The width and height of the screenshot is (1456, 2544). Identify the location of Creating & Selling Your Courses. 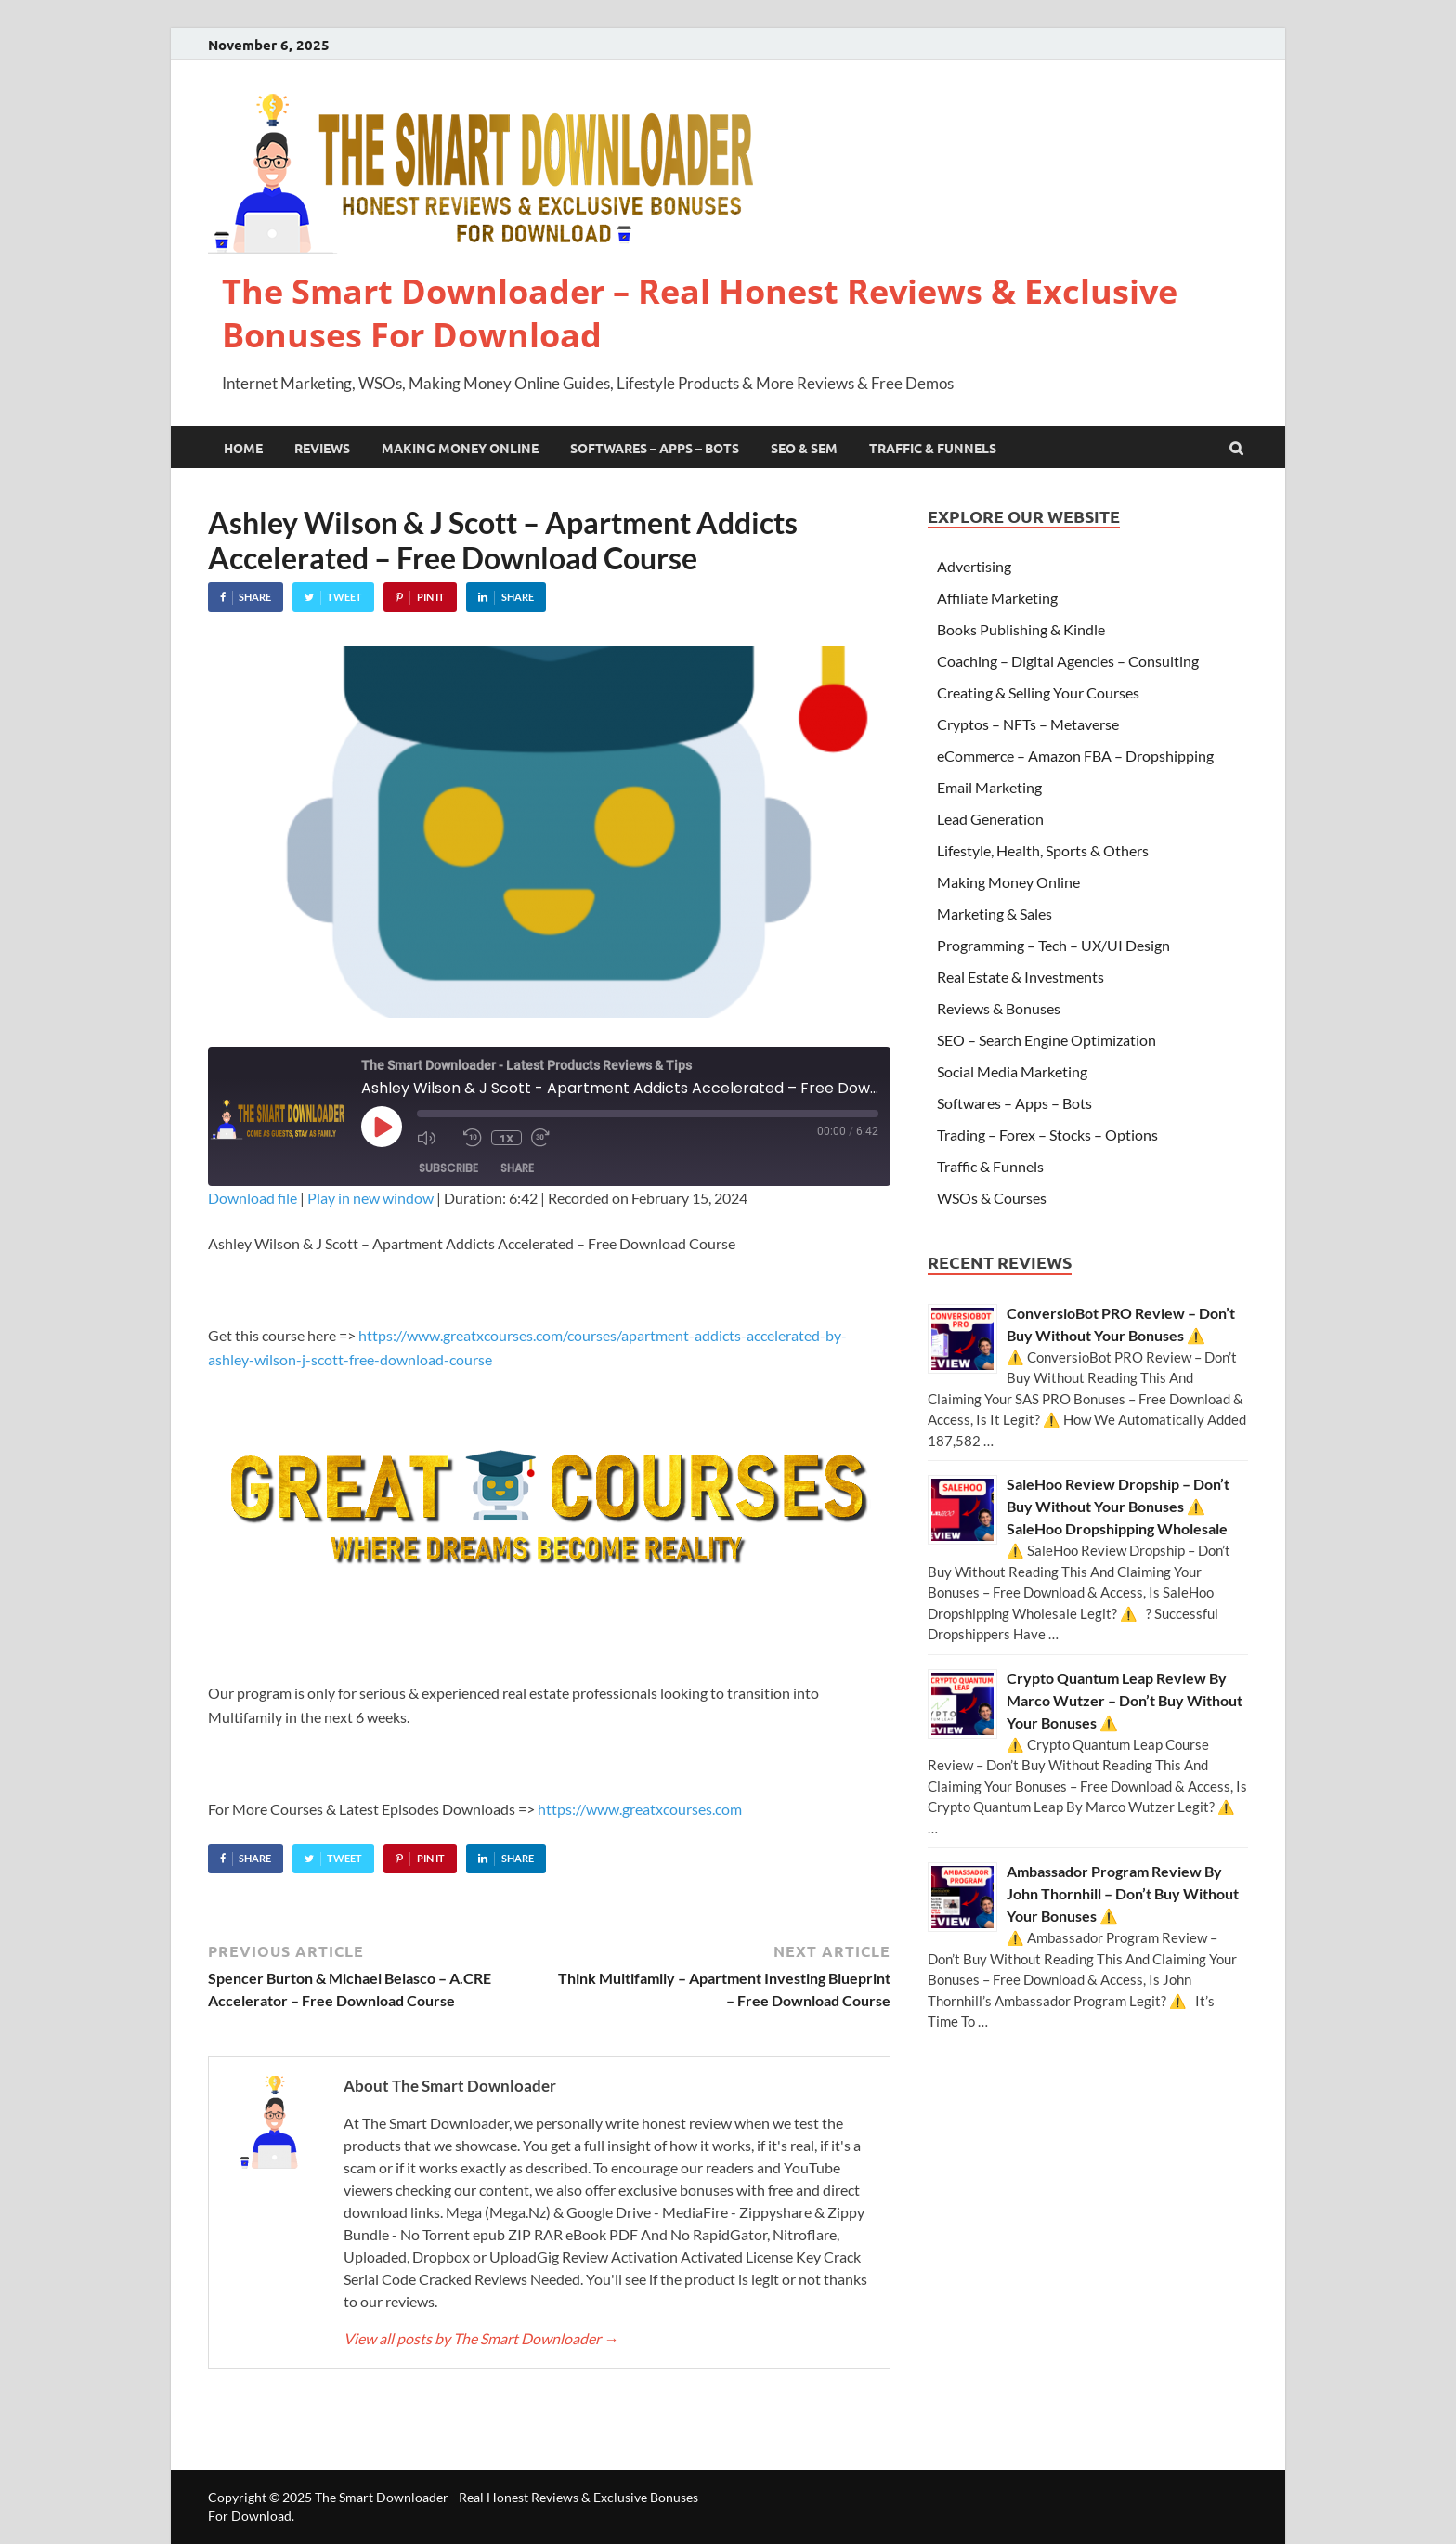
(1038, 692).